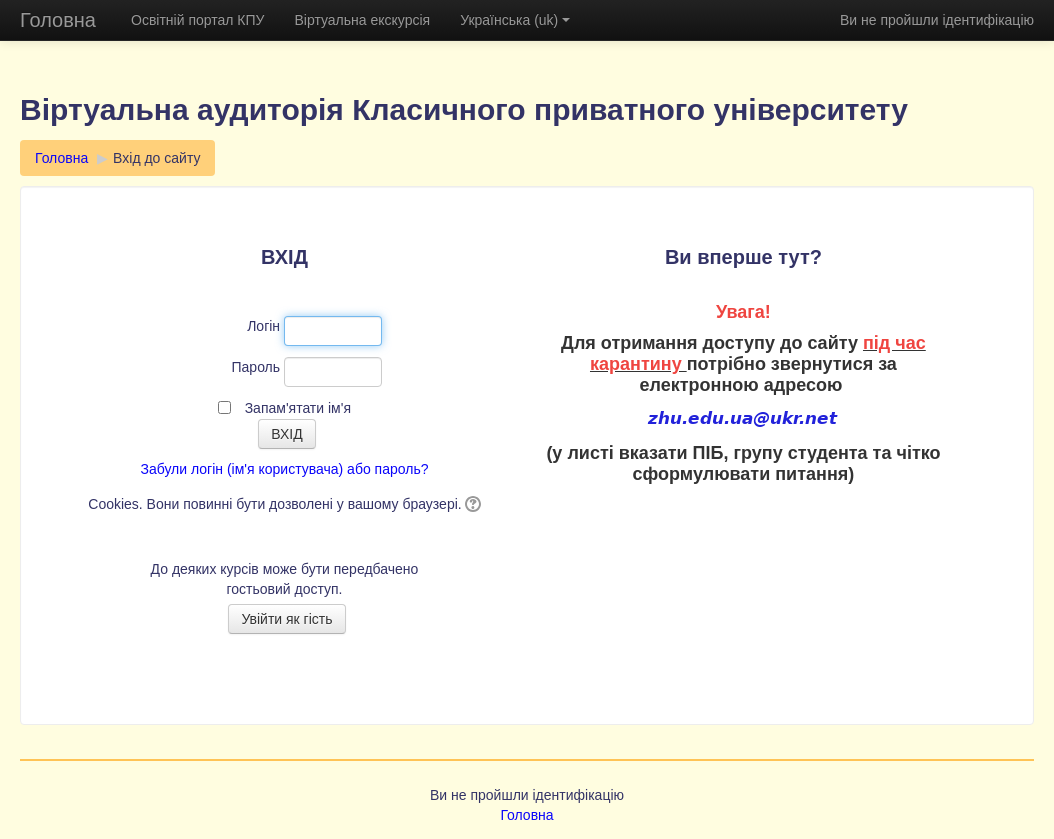  I want to click on Віртуальна екскурсія, so click(362, 20).